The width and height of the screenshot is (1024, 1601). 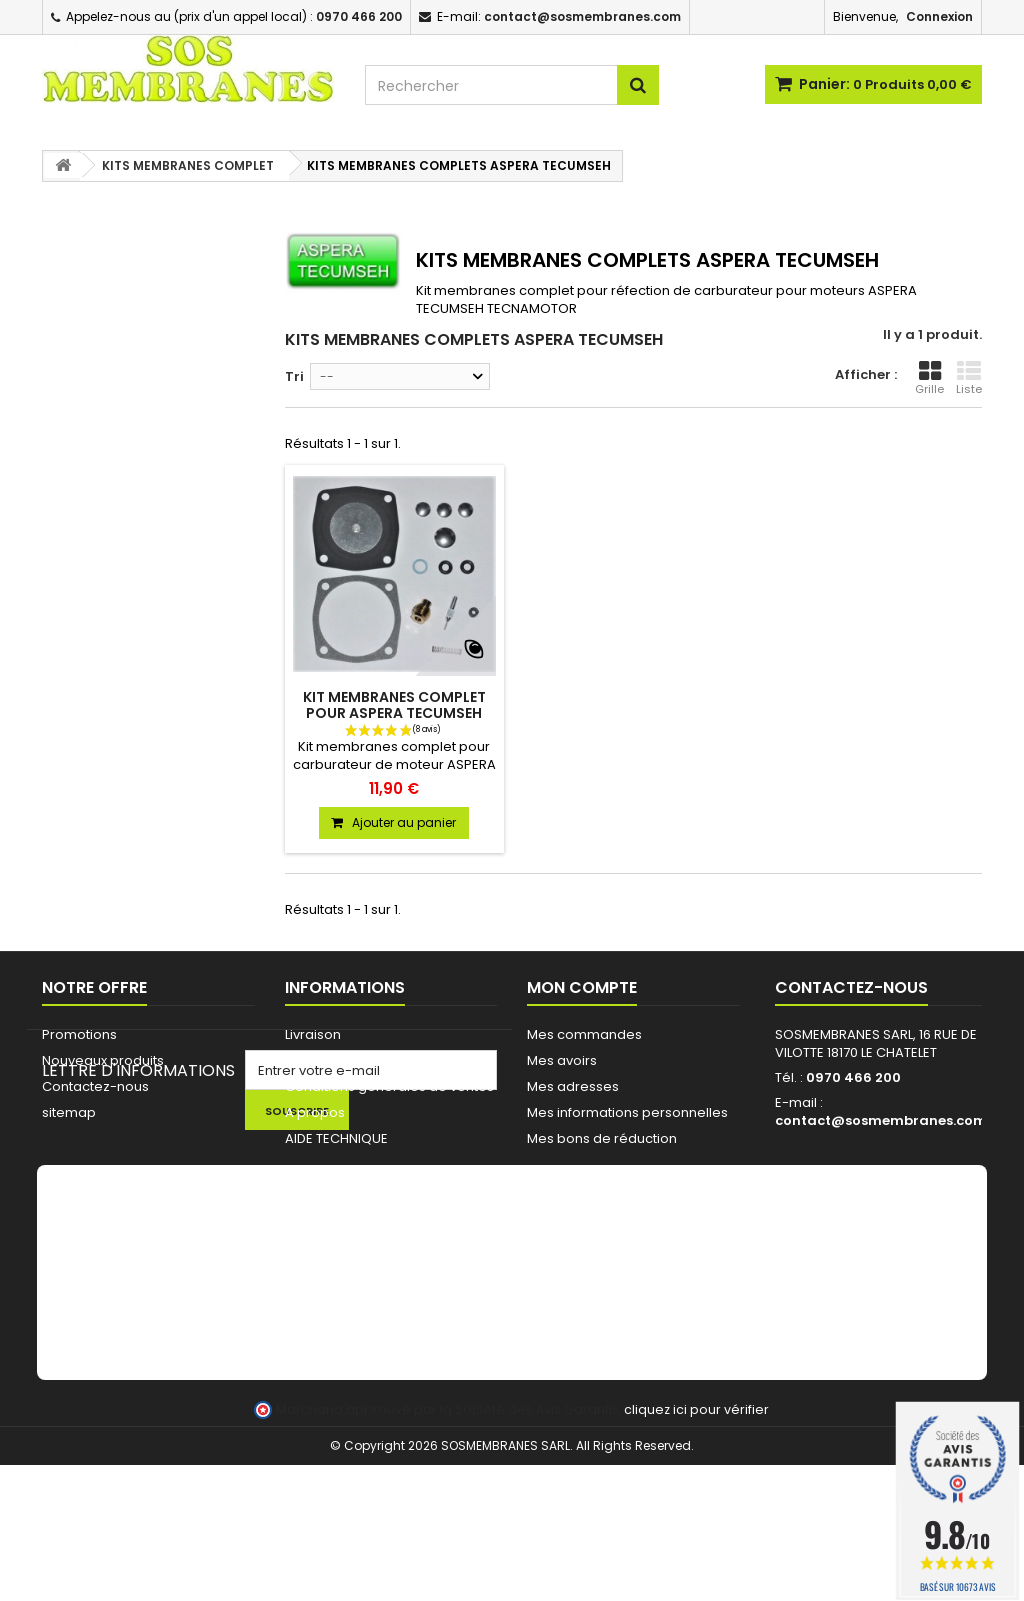 I want to click on Mes informations personnelles, so click(x=627, y=1112).